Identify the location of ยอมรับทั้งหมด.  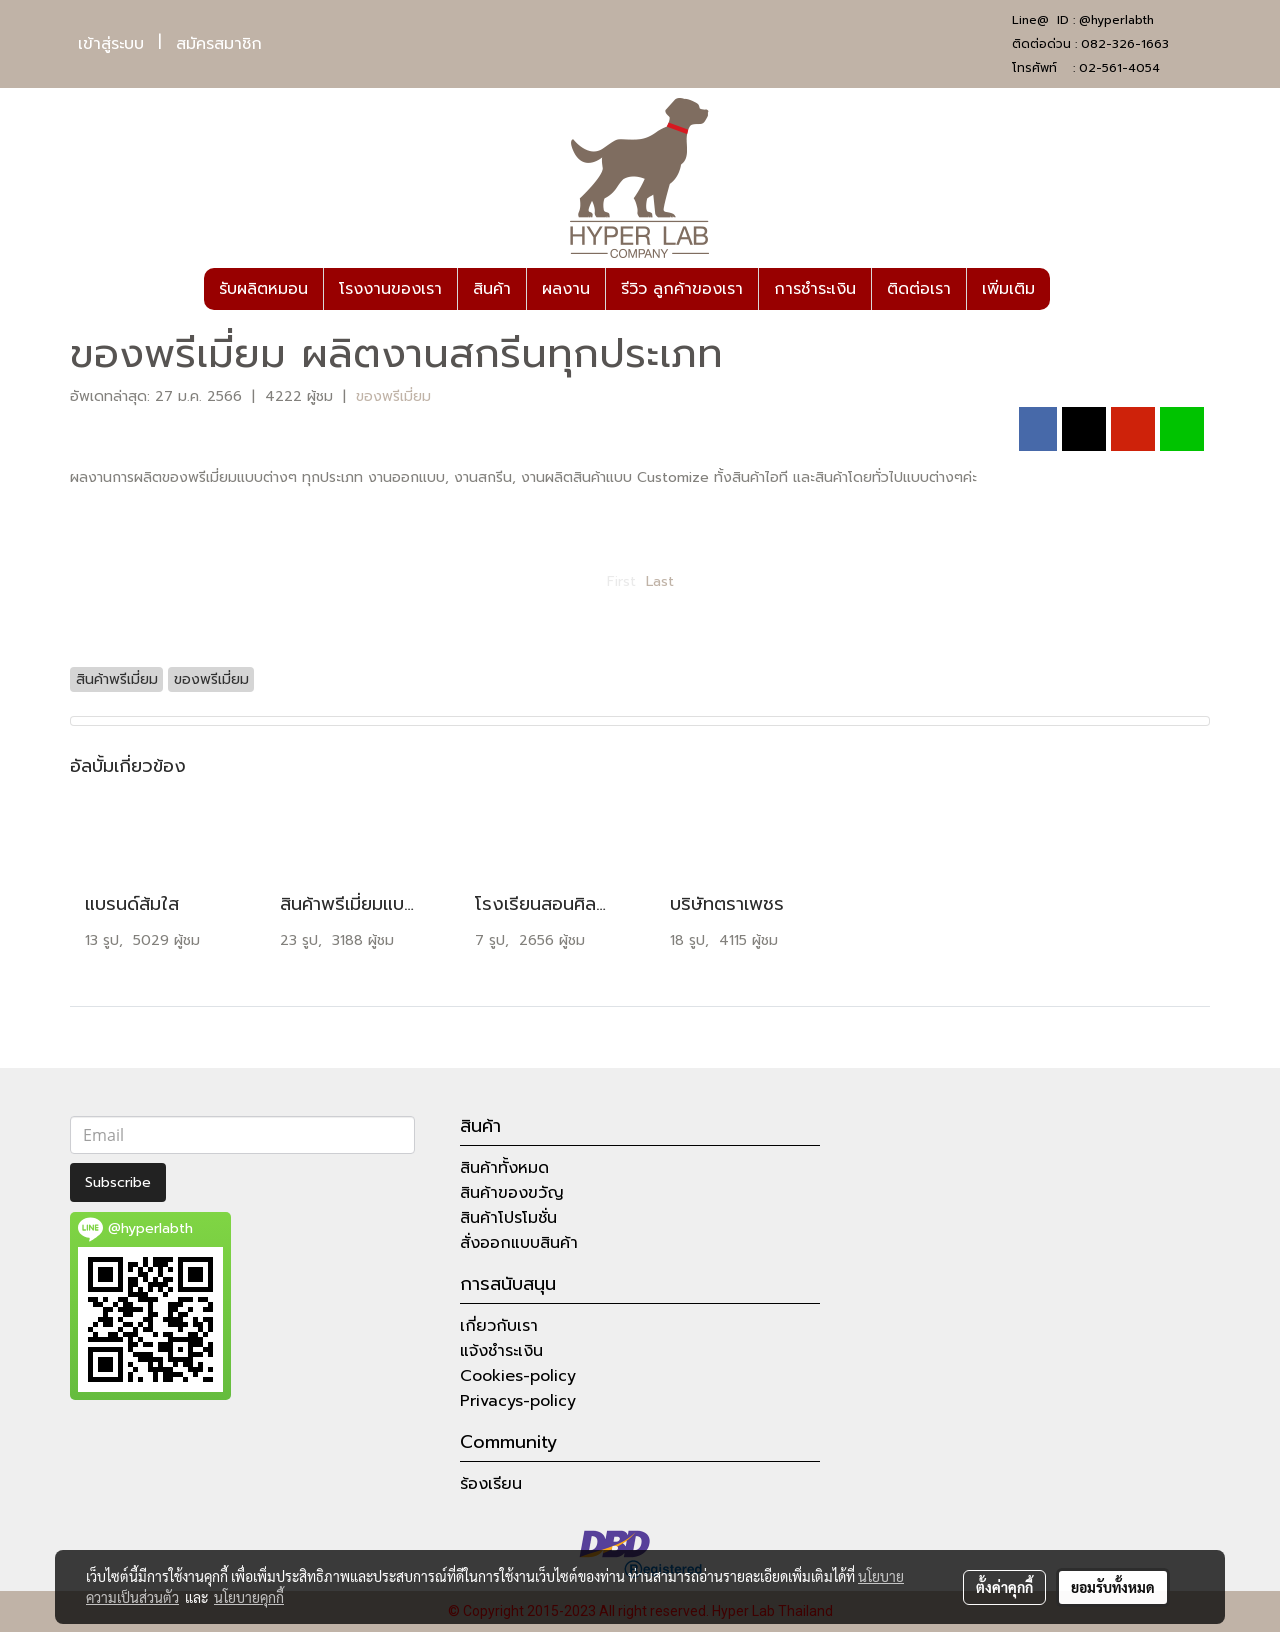
(1113, 1587).